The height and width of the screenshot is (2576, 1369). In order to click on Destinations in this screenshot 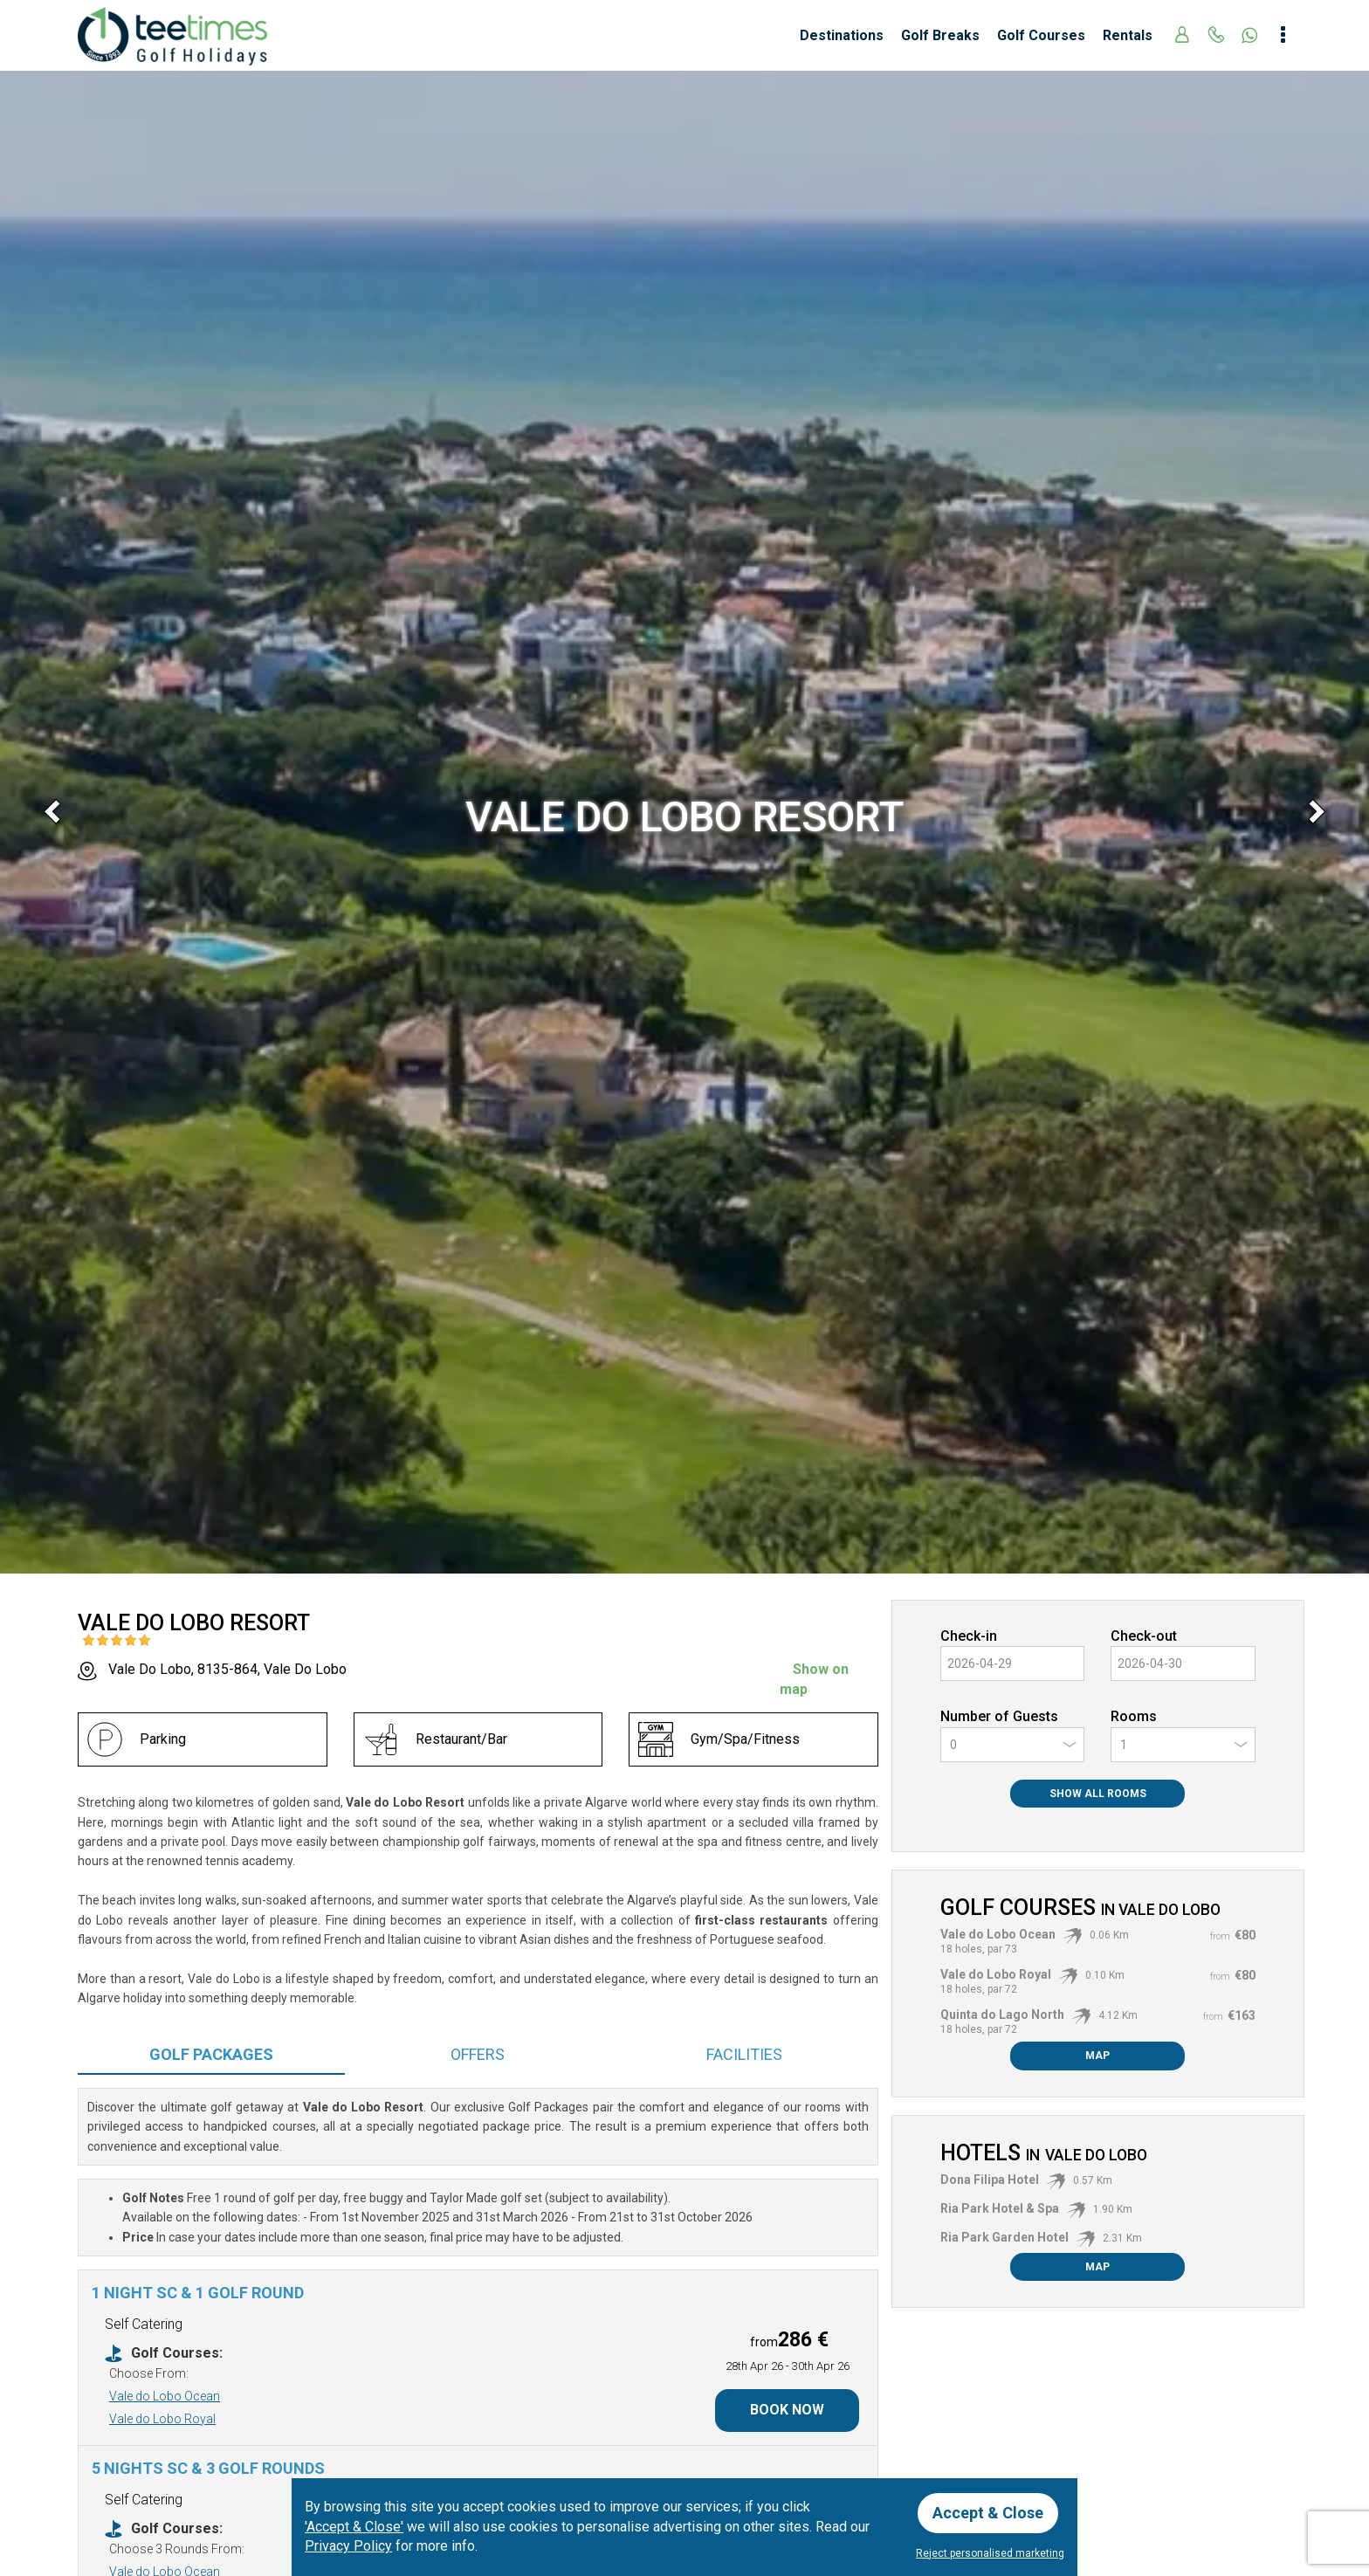, I will do `click(842, 35)`.